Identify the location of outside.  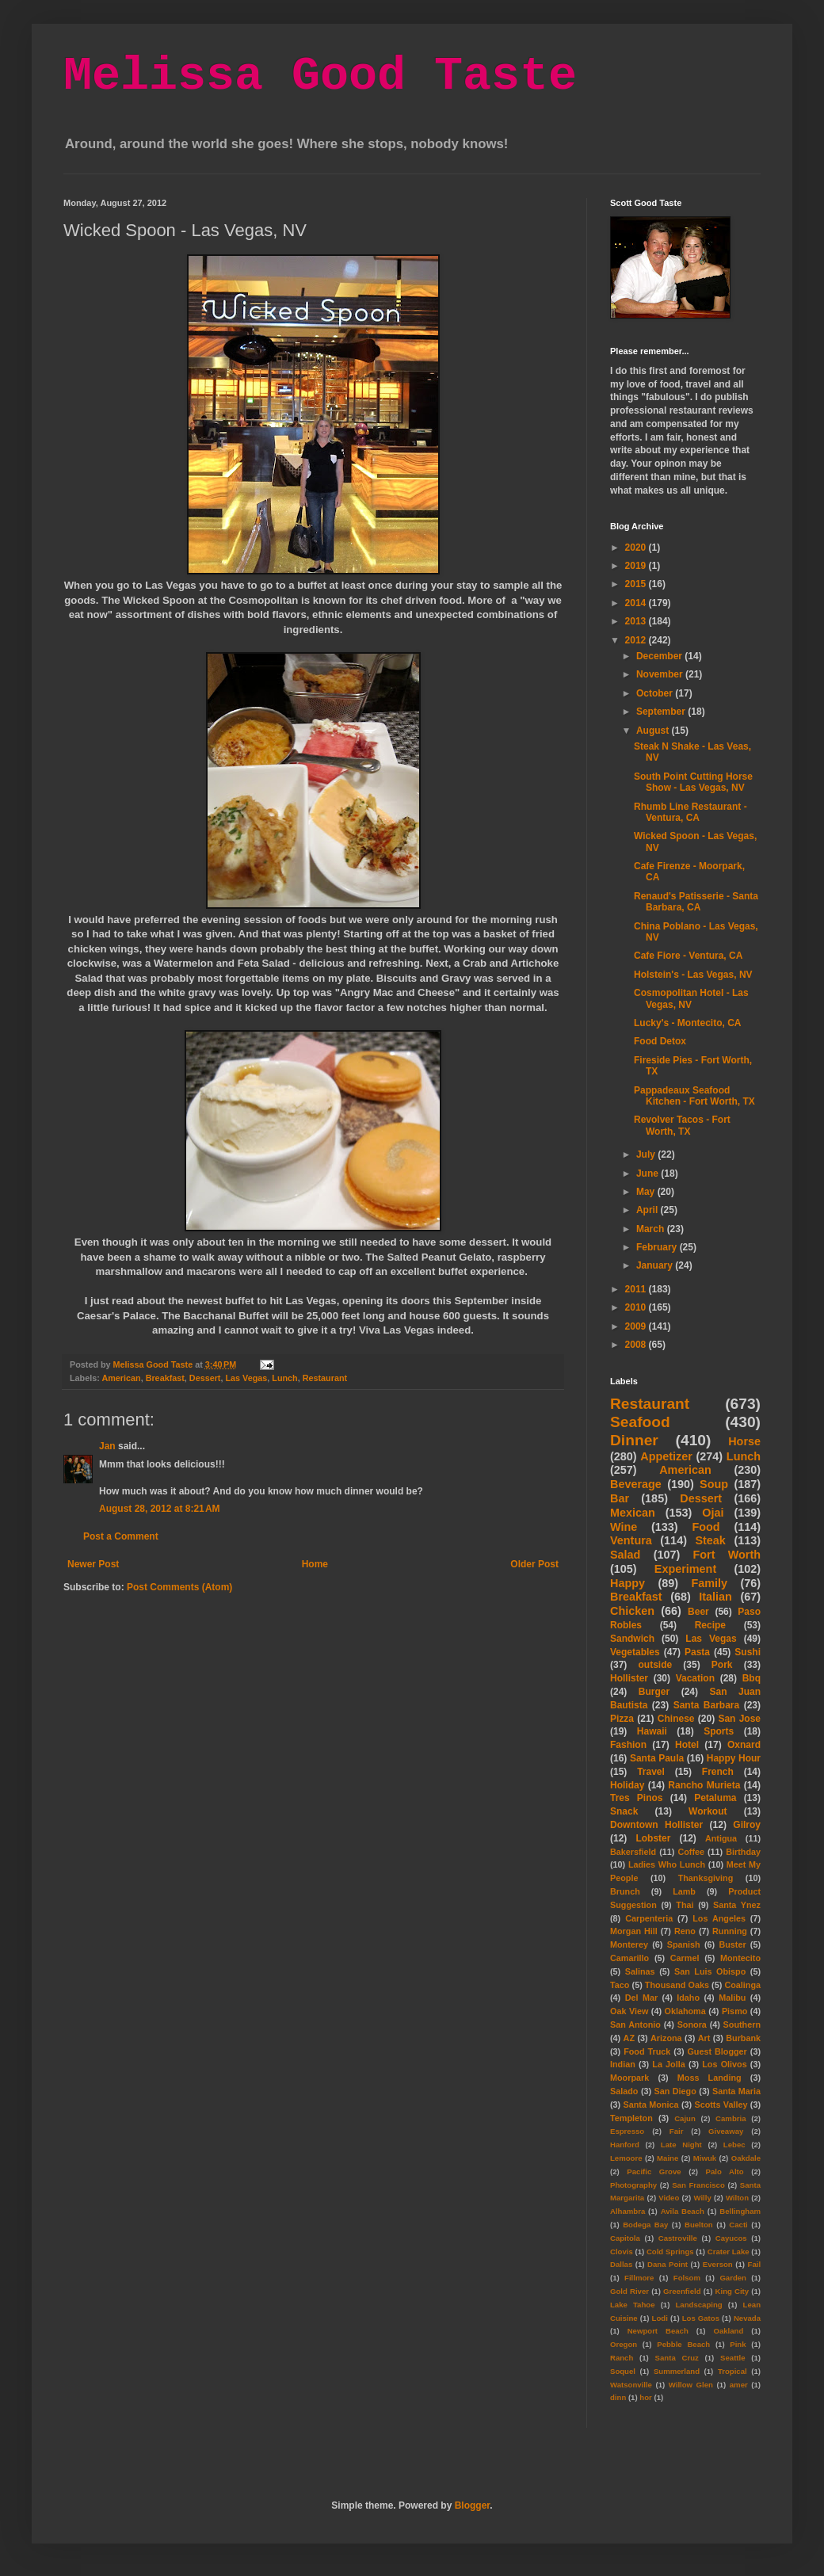
(656, 1664).